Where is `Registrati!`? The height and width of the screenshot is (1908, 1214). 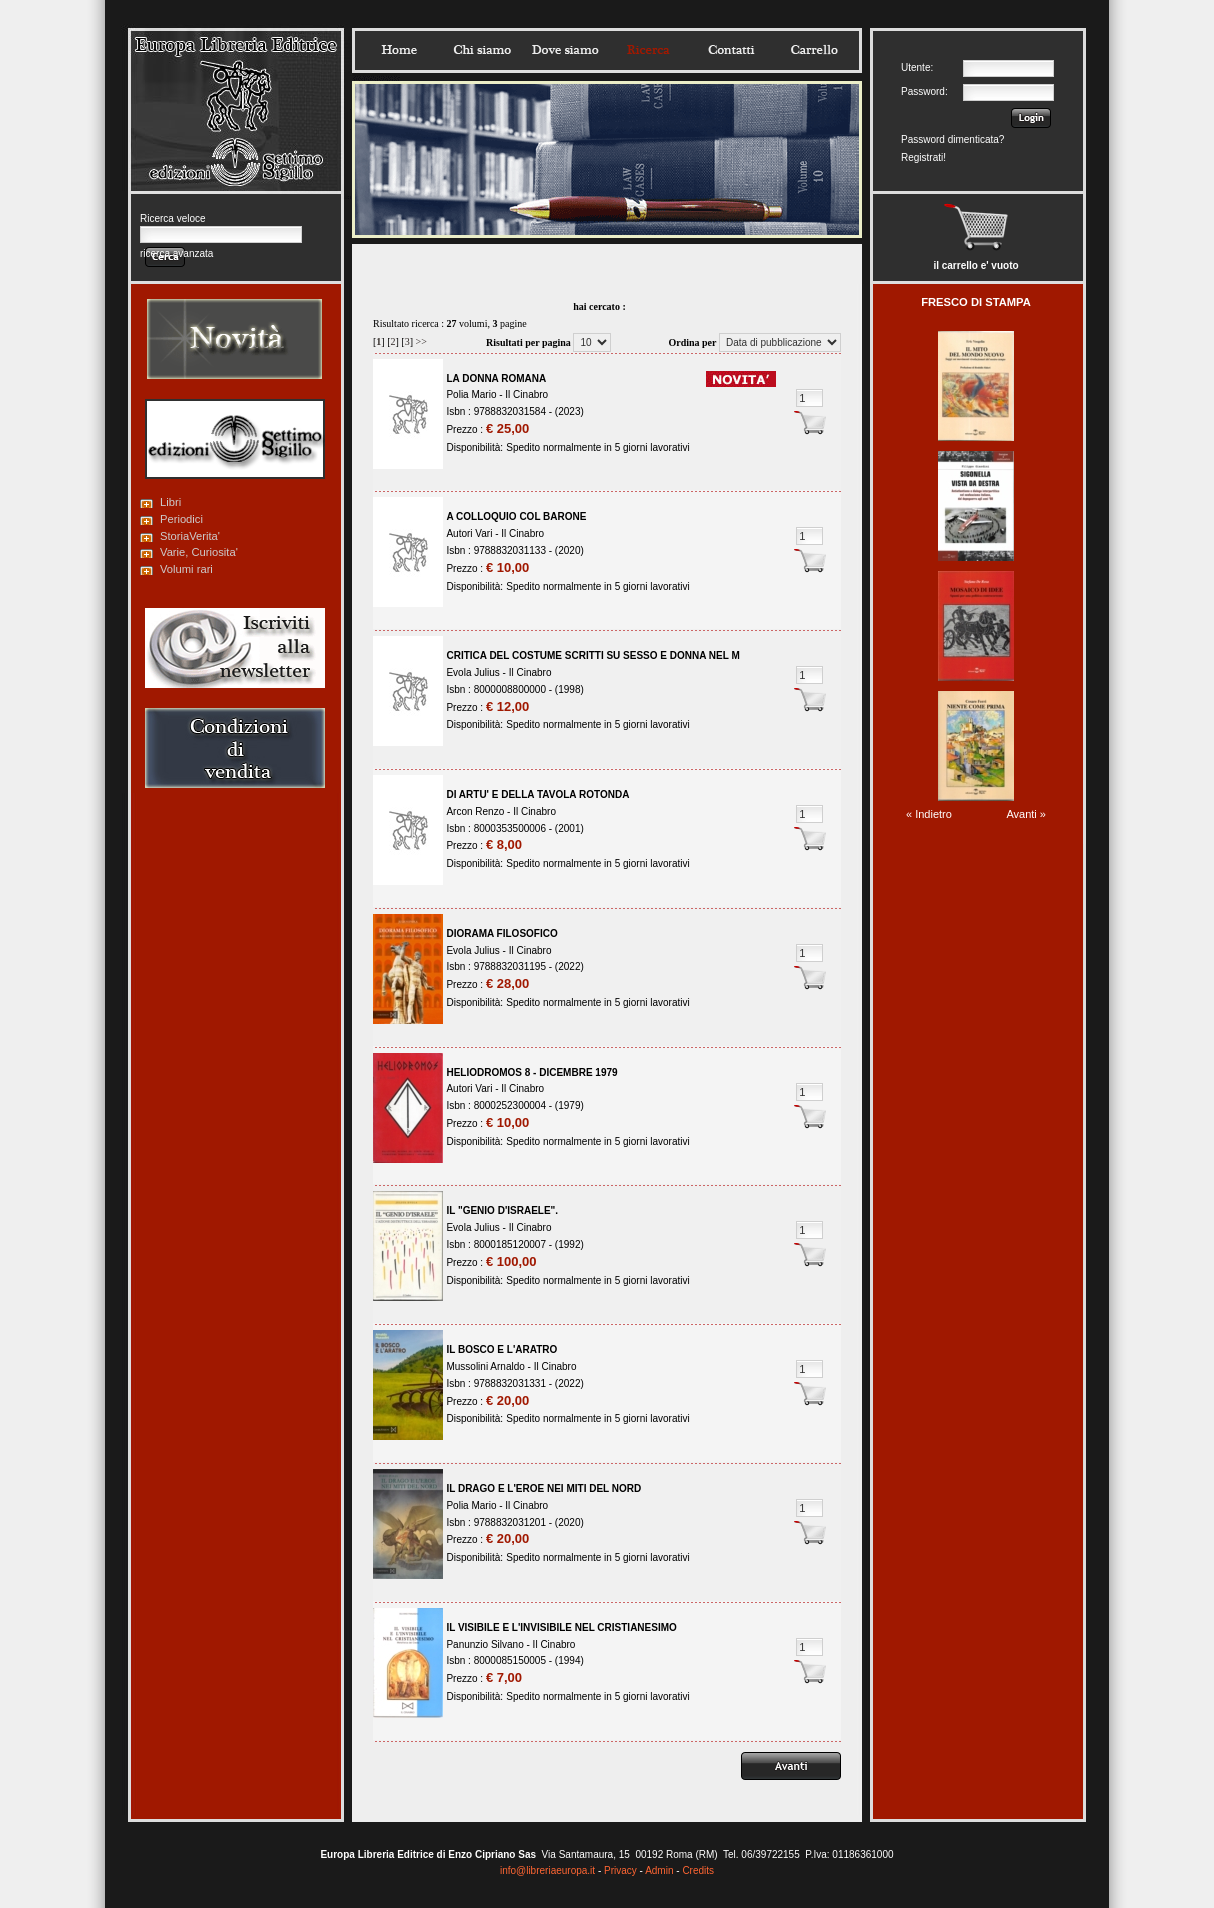
Registrati! is located at coordinates (923, 157).